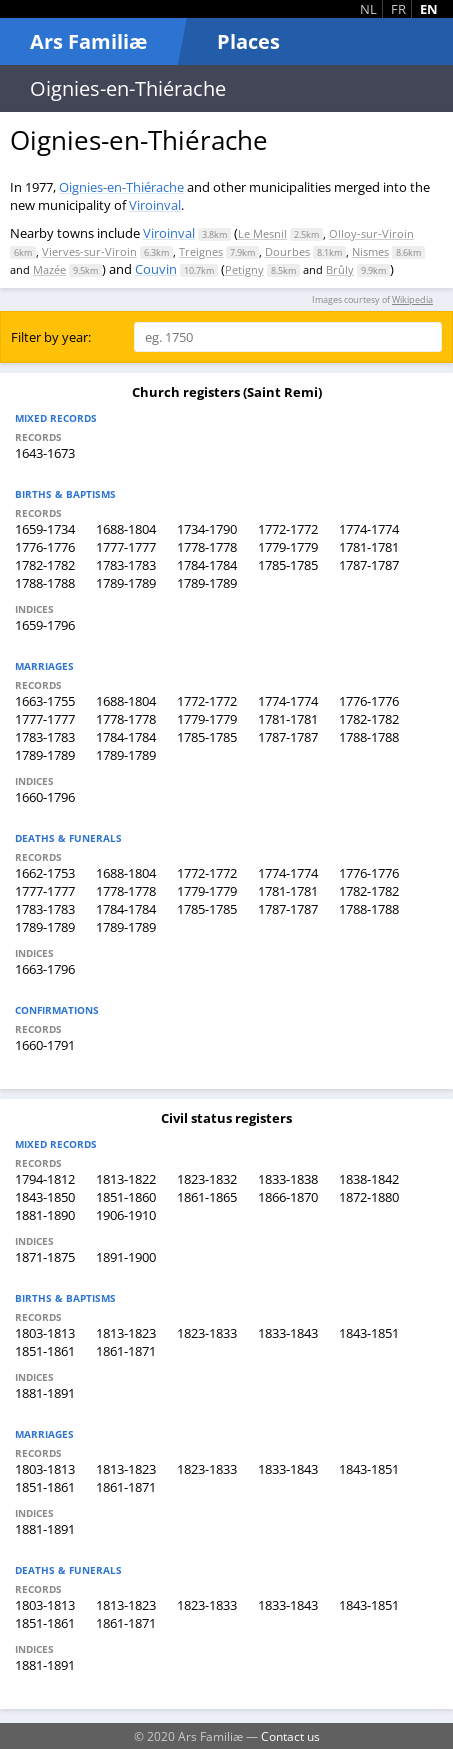 This screenshot has height=1749, width=453. Describe the element at coordinates (51, 337) in the screenshot. I see `Filter by year:` at that location.